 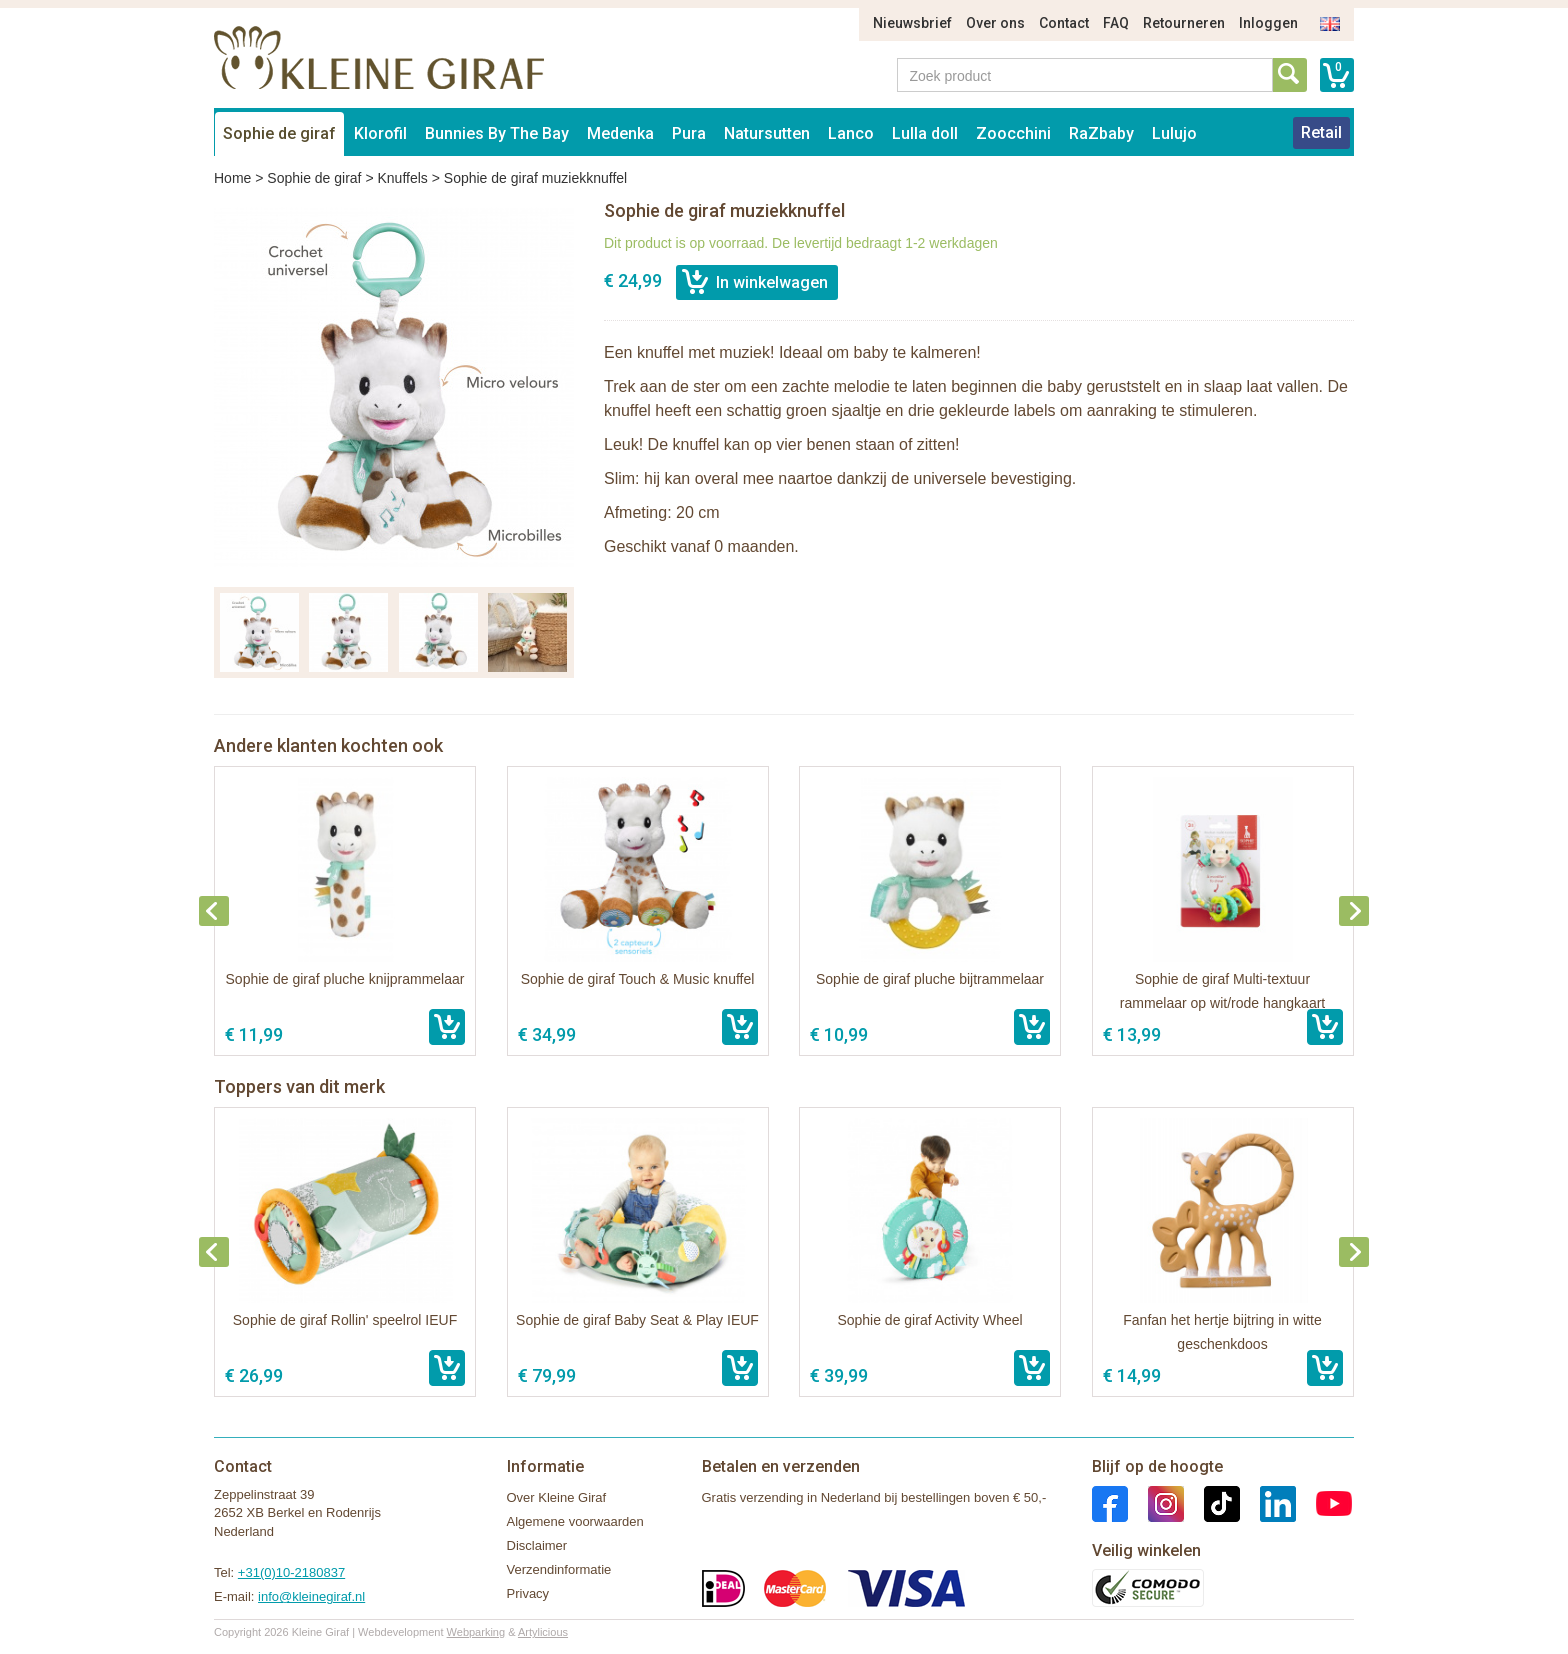 I want to click on Pura, so click(x=689, y=133).